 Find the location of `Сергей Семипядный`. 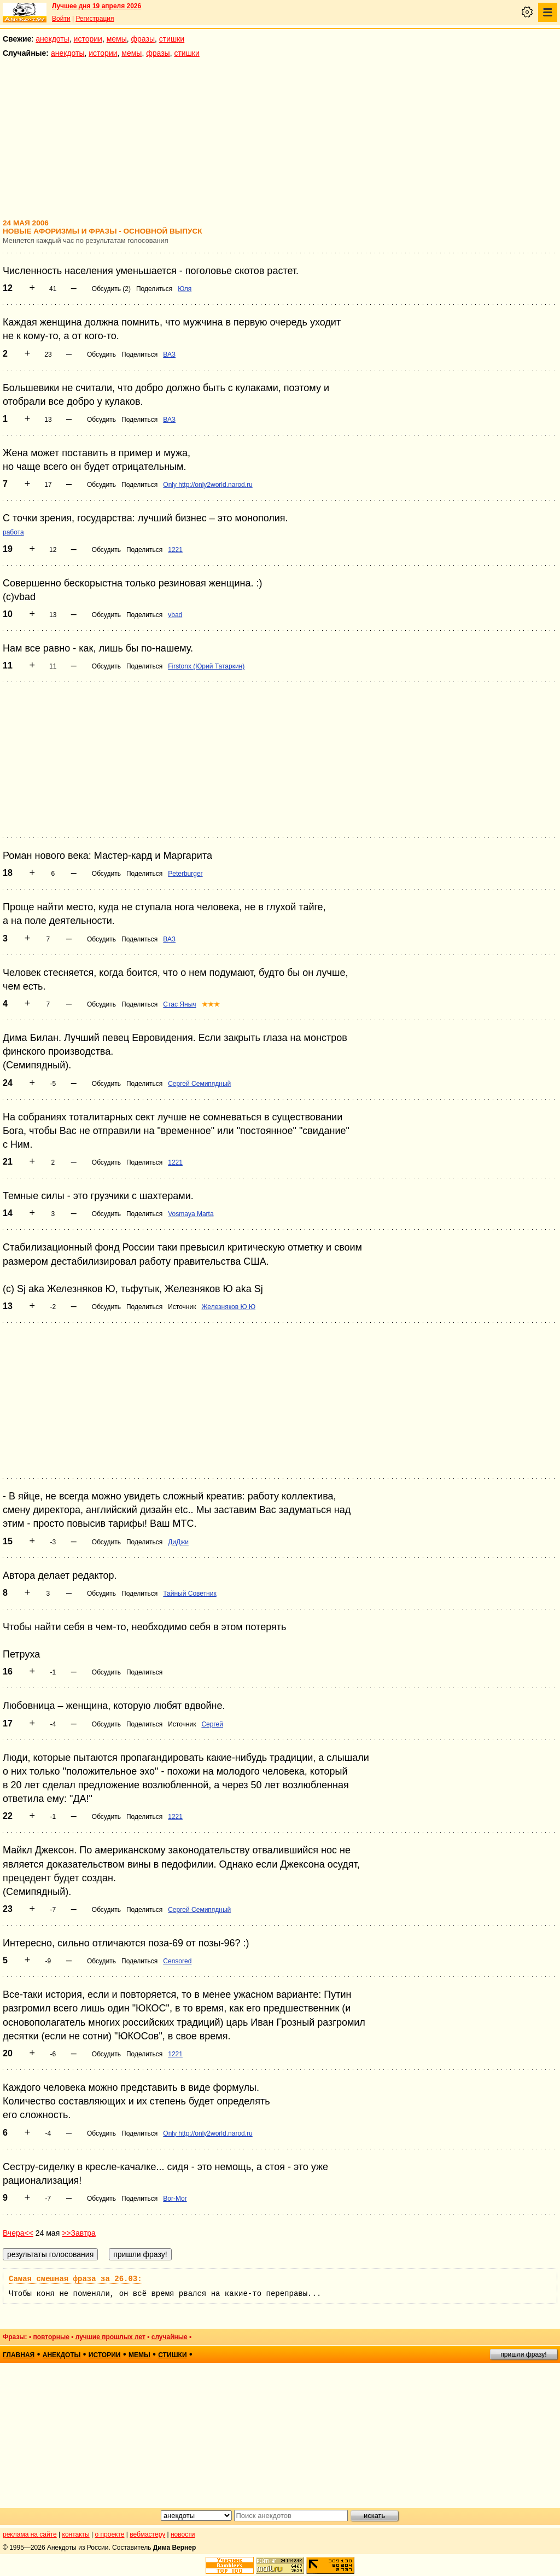

Сергей Семипядный is located at coordinates (199, 1084).